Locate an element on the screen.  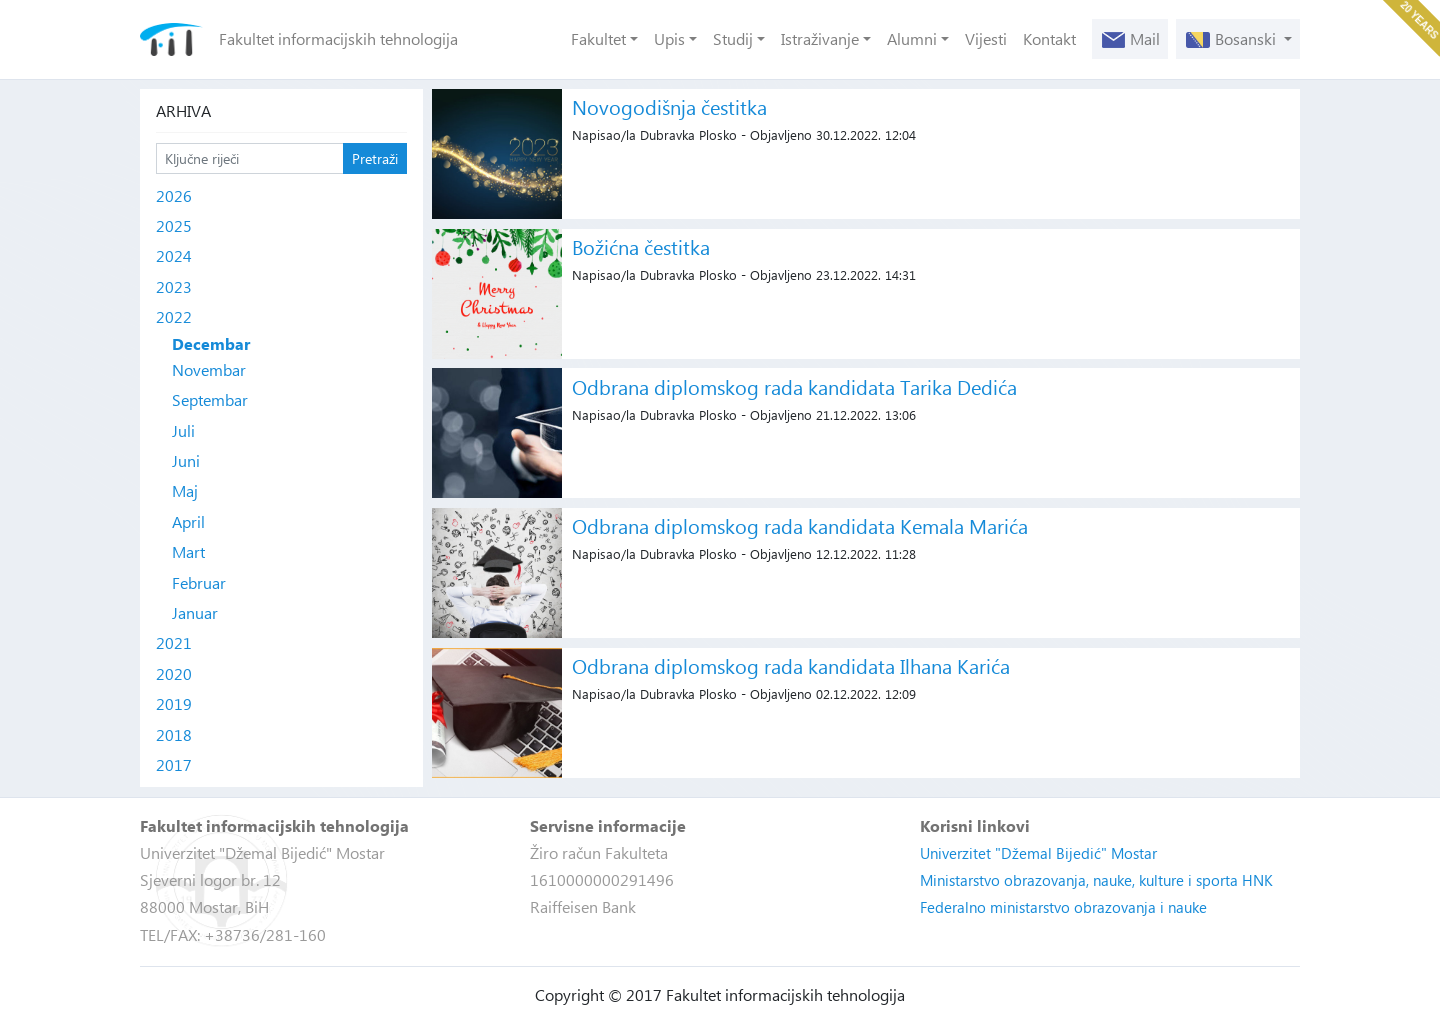
Upis is located at coordinates (669, 38).